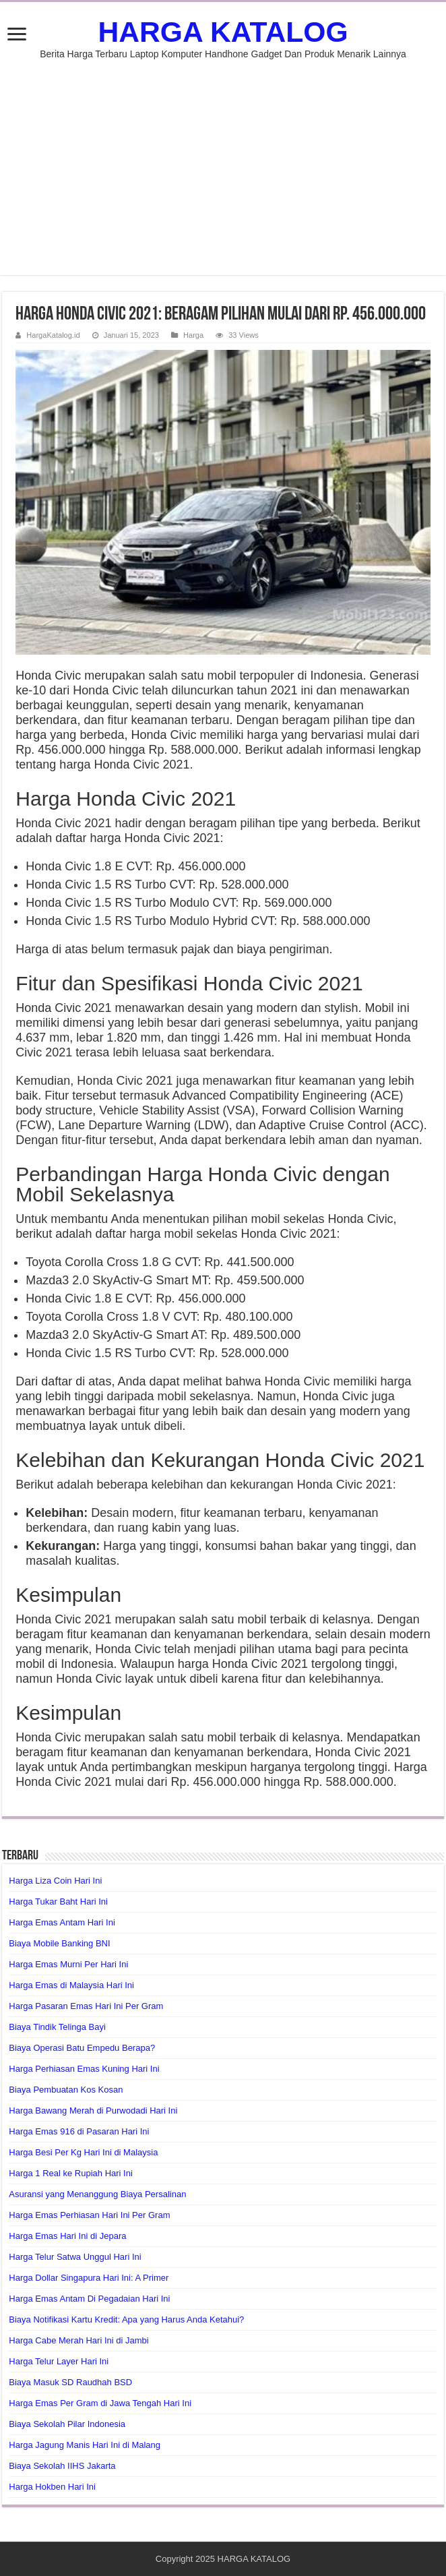  I want to click on [Advertisement], so click(223, 160).